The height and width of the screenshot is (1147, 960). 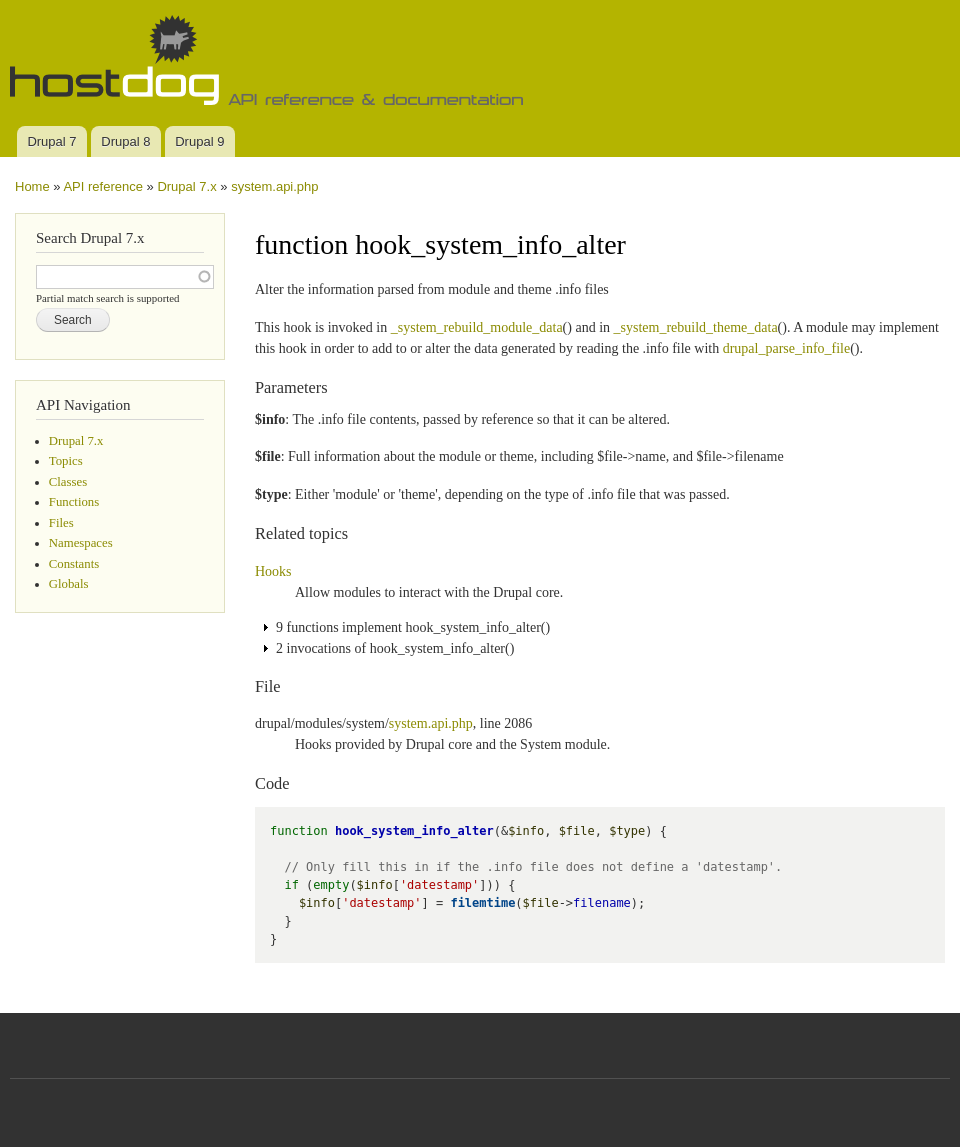 What do you see at coordinates (787, 348) in the screenshot?
I see `drupal_parse_info_file` at bounding box center [787, 348].